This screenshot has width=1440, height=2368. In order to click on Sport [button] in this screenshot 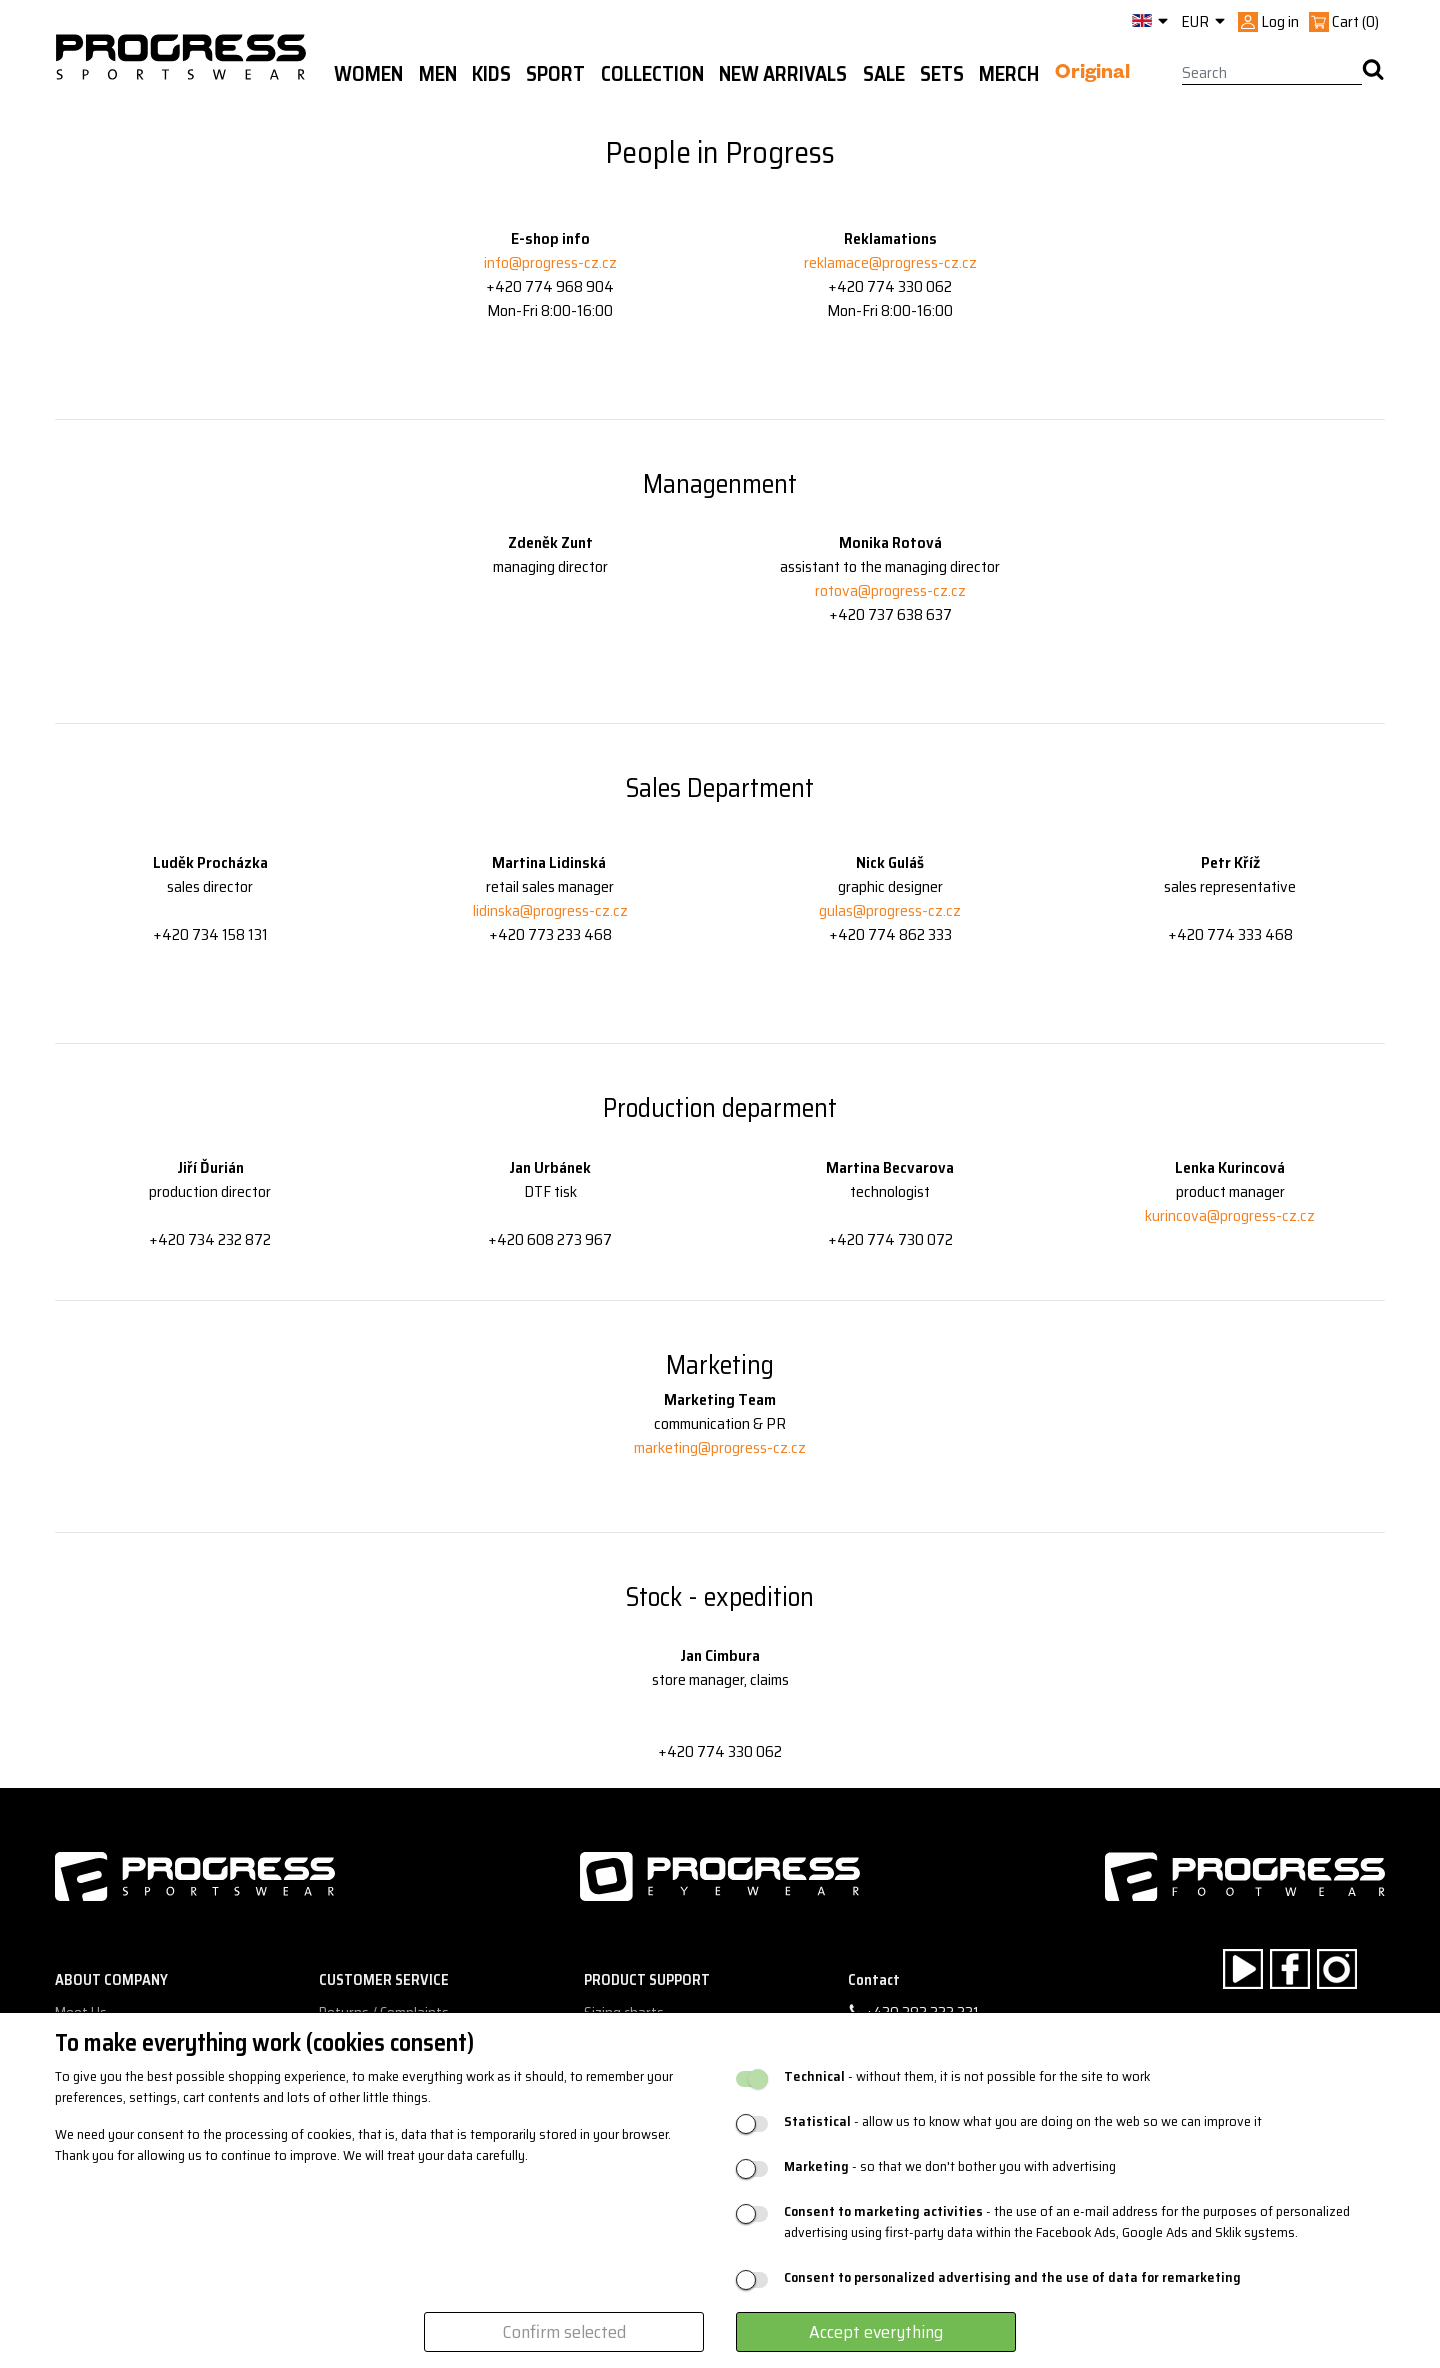, I will do `click(555, 74)`.